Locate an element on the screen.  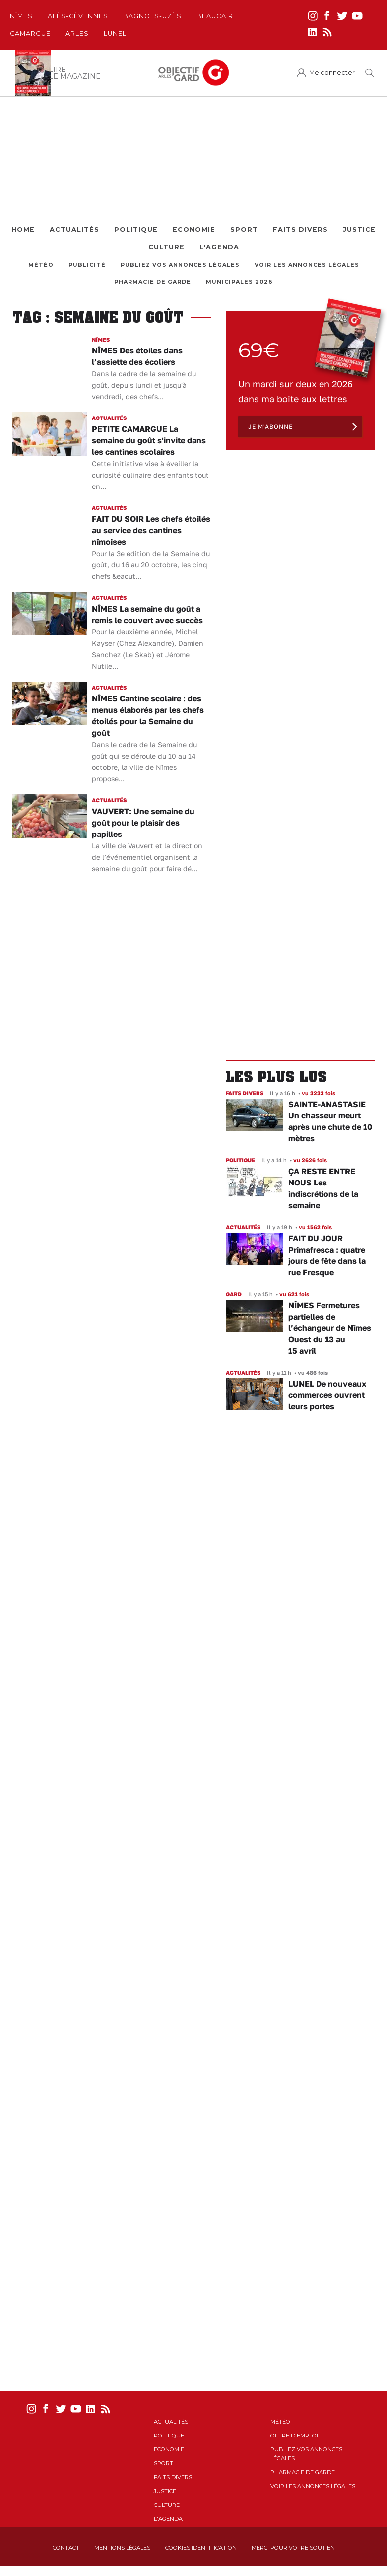
Offre d'emploi is located at coordinates (294, 2435).